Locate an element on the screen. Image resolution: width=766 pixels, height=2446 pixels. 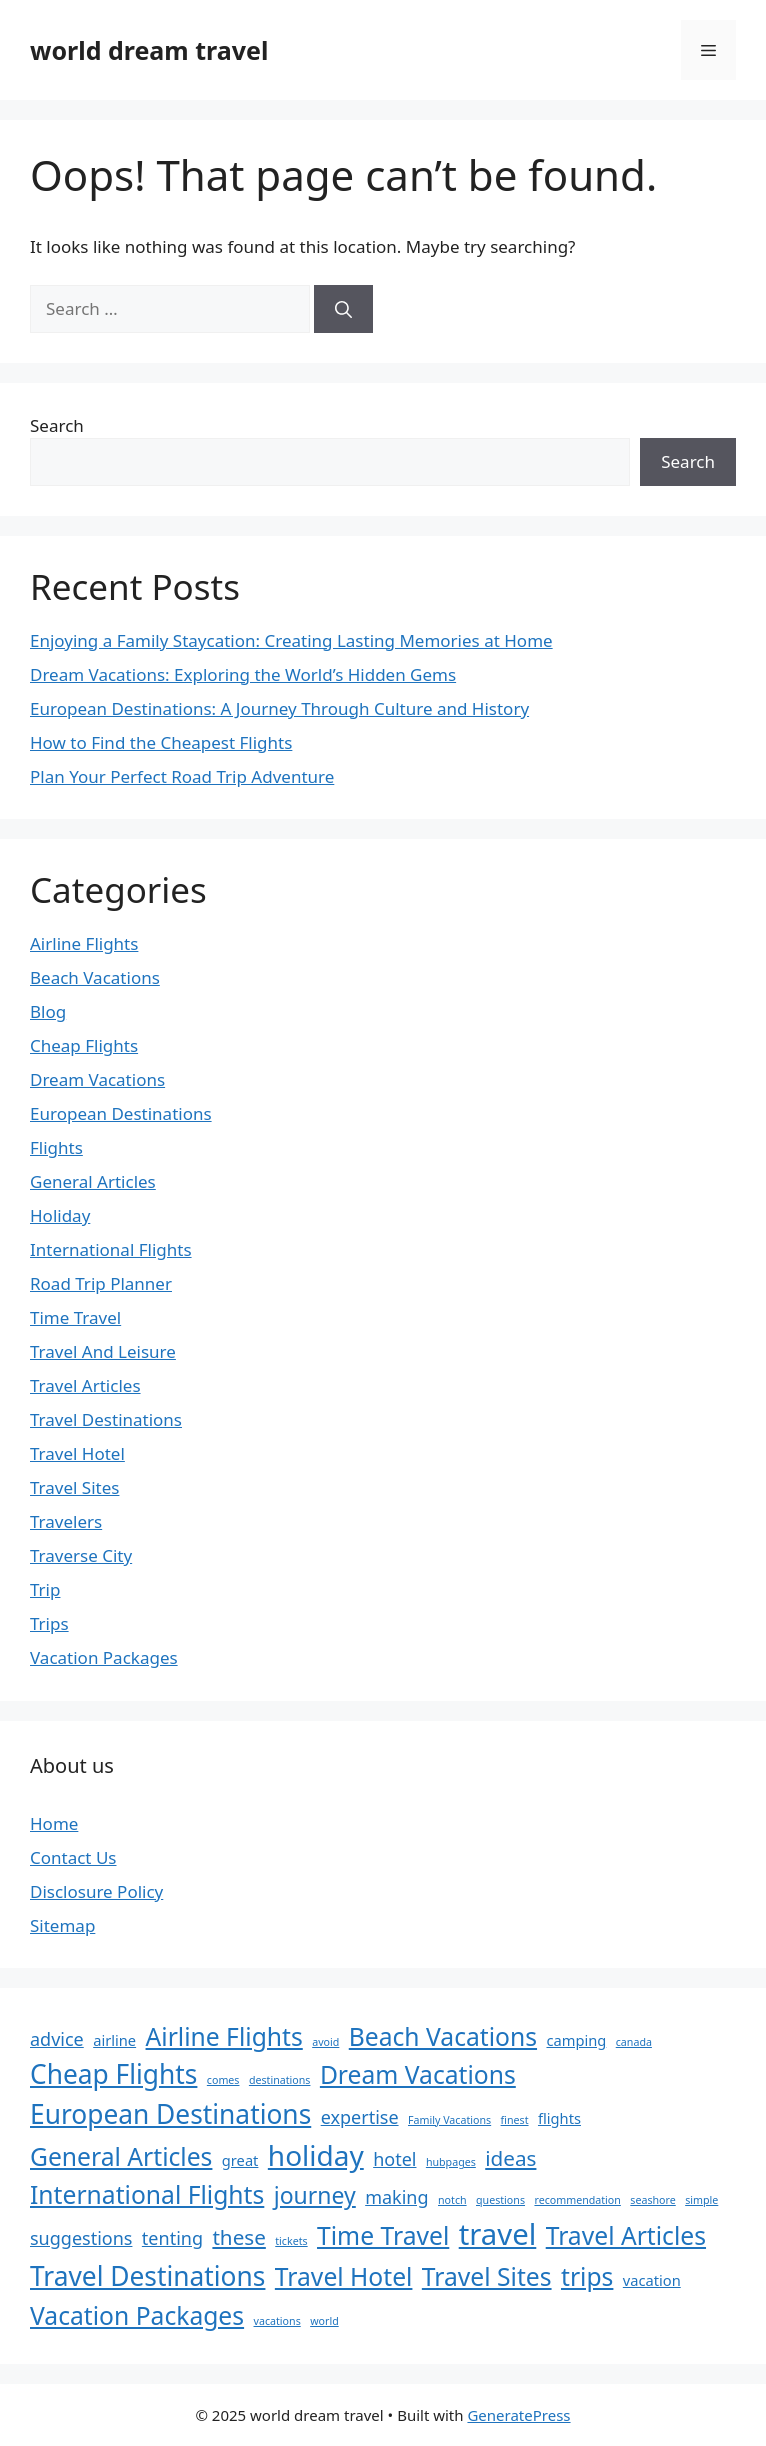
Travel Articles [Travel Articles (7 items)] is located at coordinates (626, 2235).